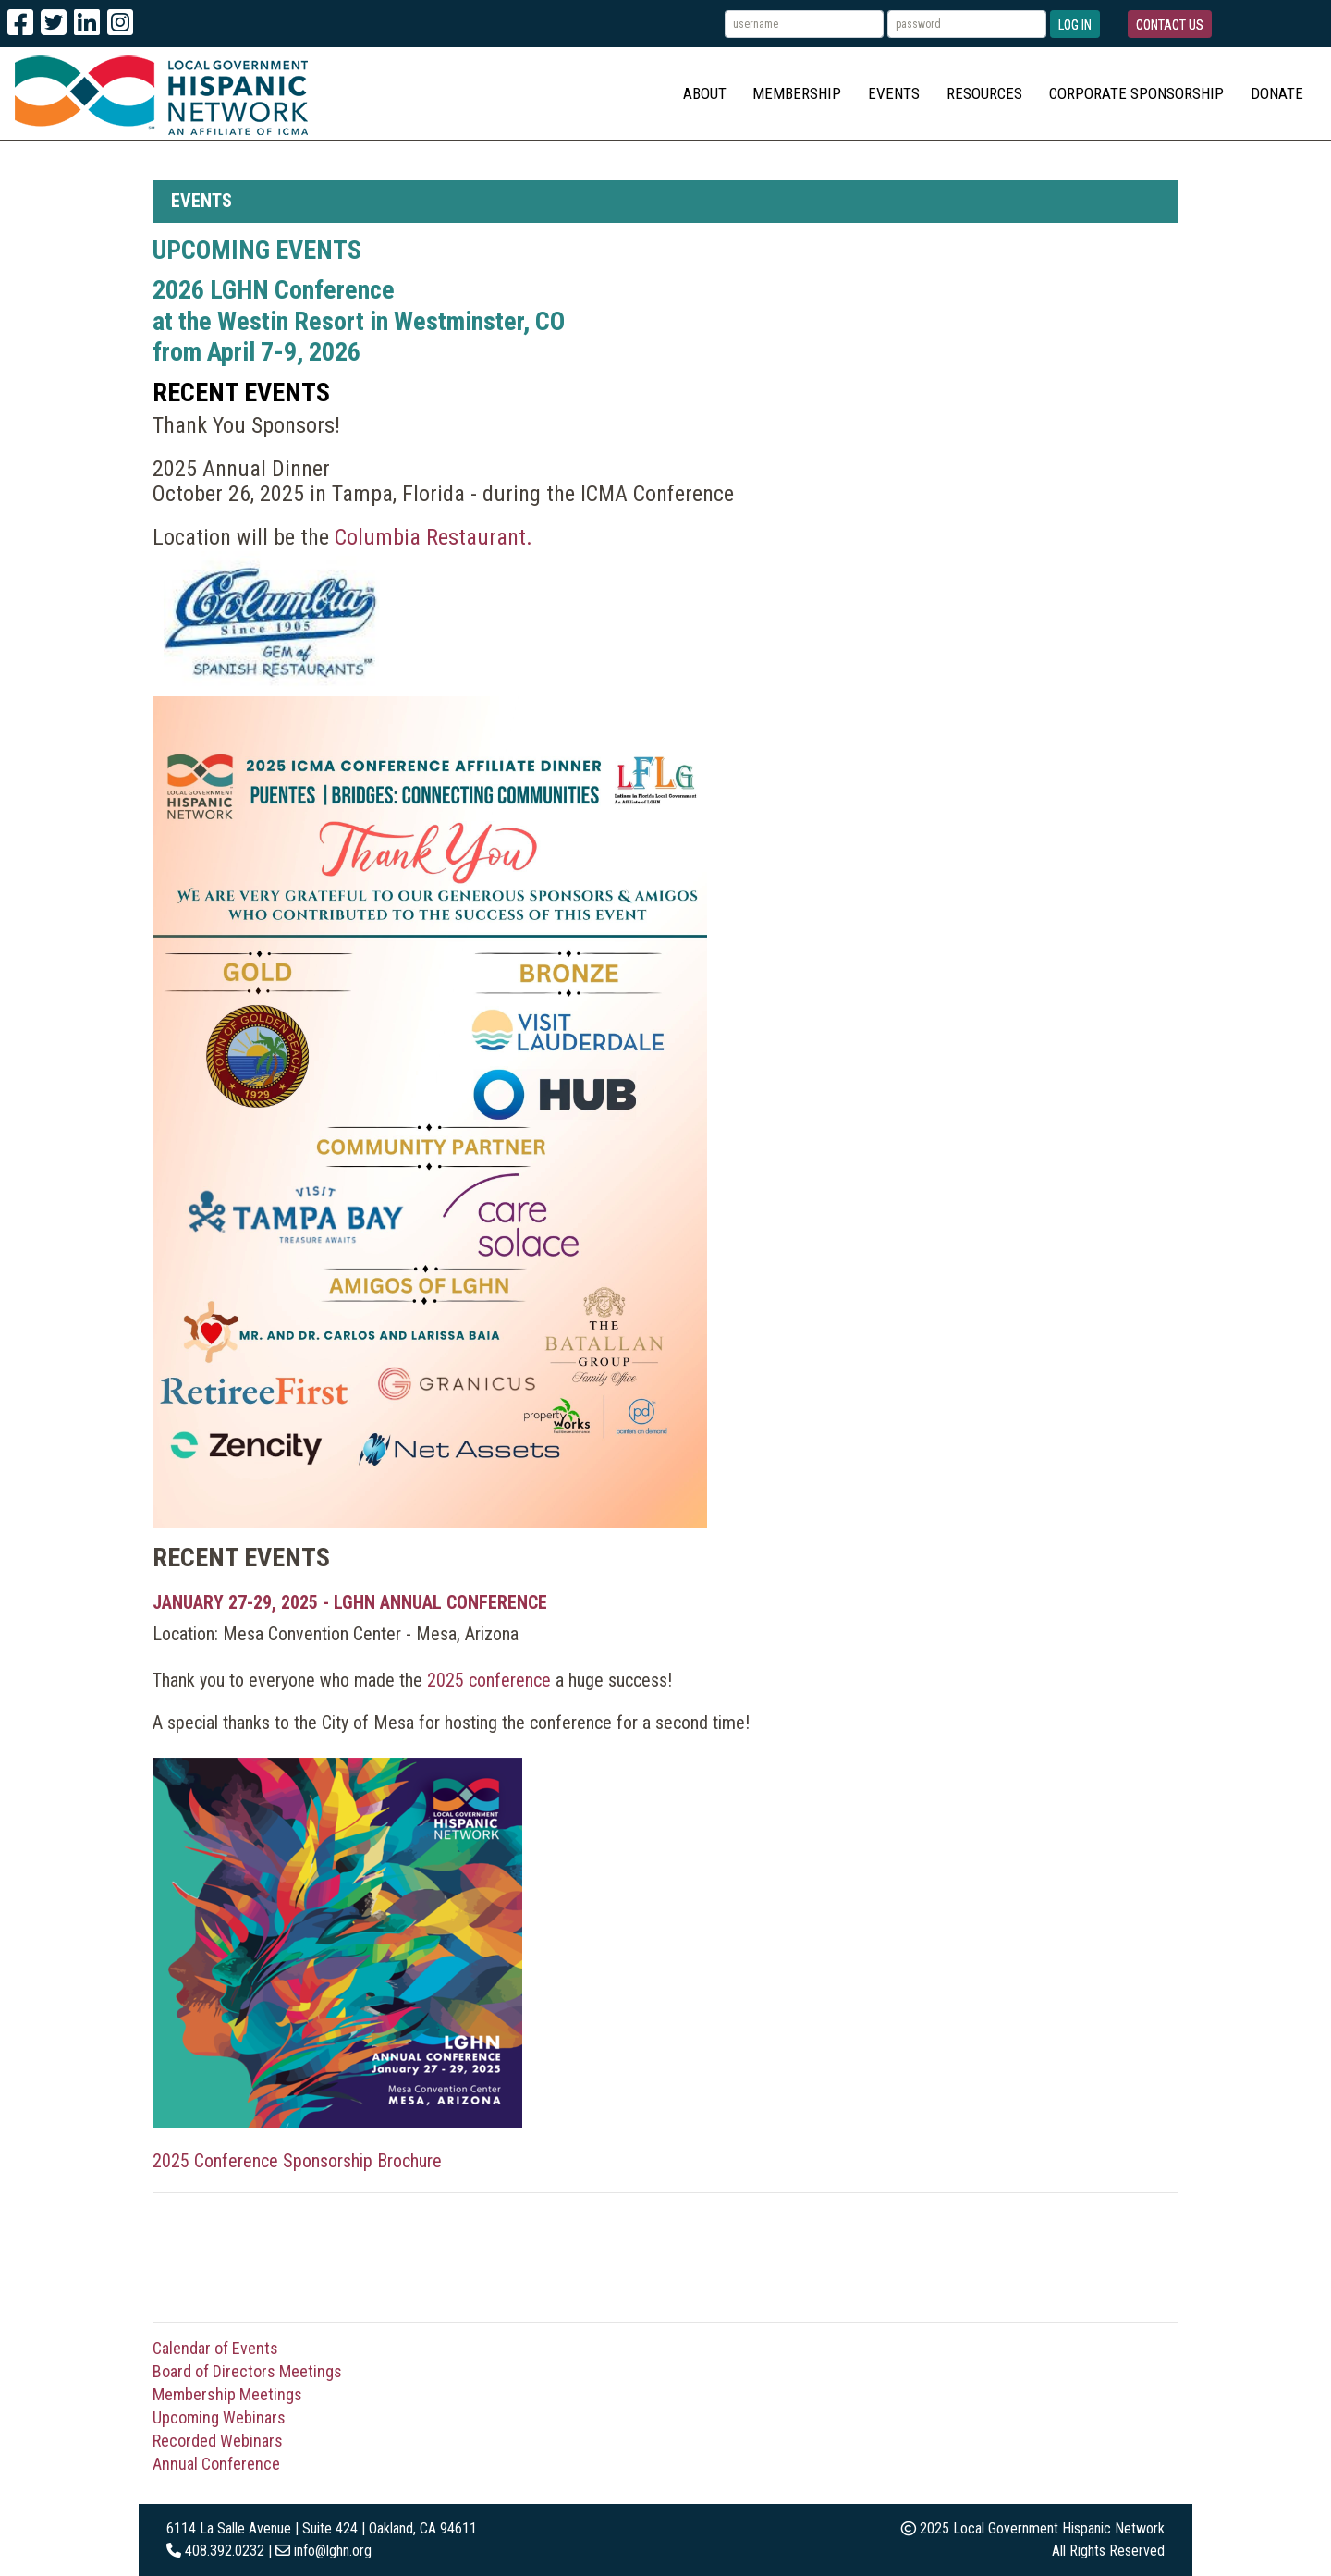 The height and width of the screenshot is (2576, 1331). What do you see at coordinates (489, 1680) in the screenshot?
I see `2025 conference` at bounding box center [489, 1680].